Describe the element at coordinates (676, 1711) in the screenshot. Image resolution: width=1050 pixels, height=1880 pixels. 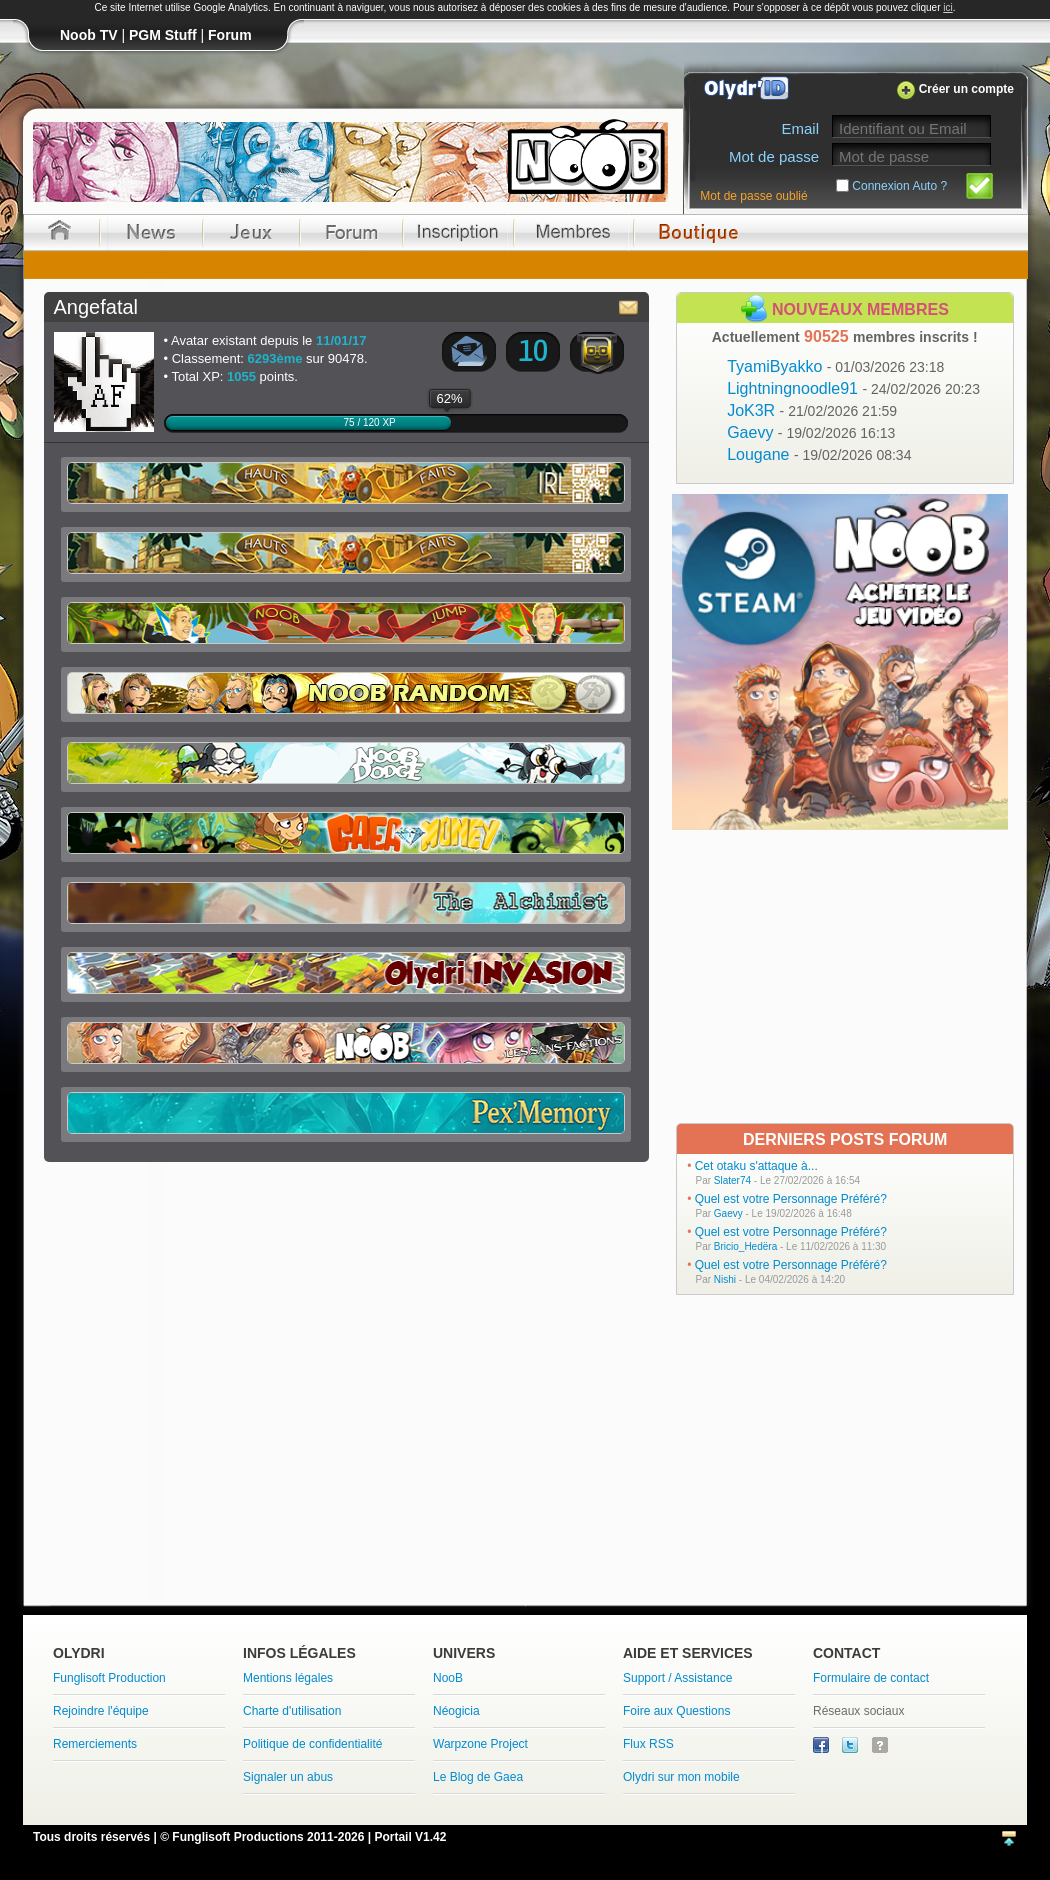
I see `Foire aux Questions` at that location.